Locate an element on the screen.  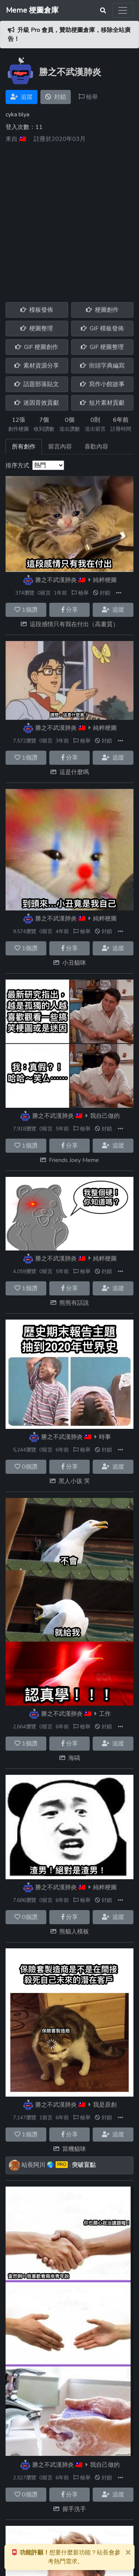
這段感情只有我在付出（高畫質） is located at coordinates (74, 624).